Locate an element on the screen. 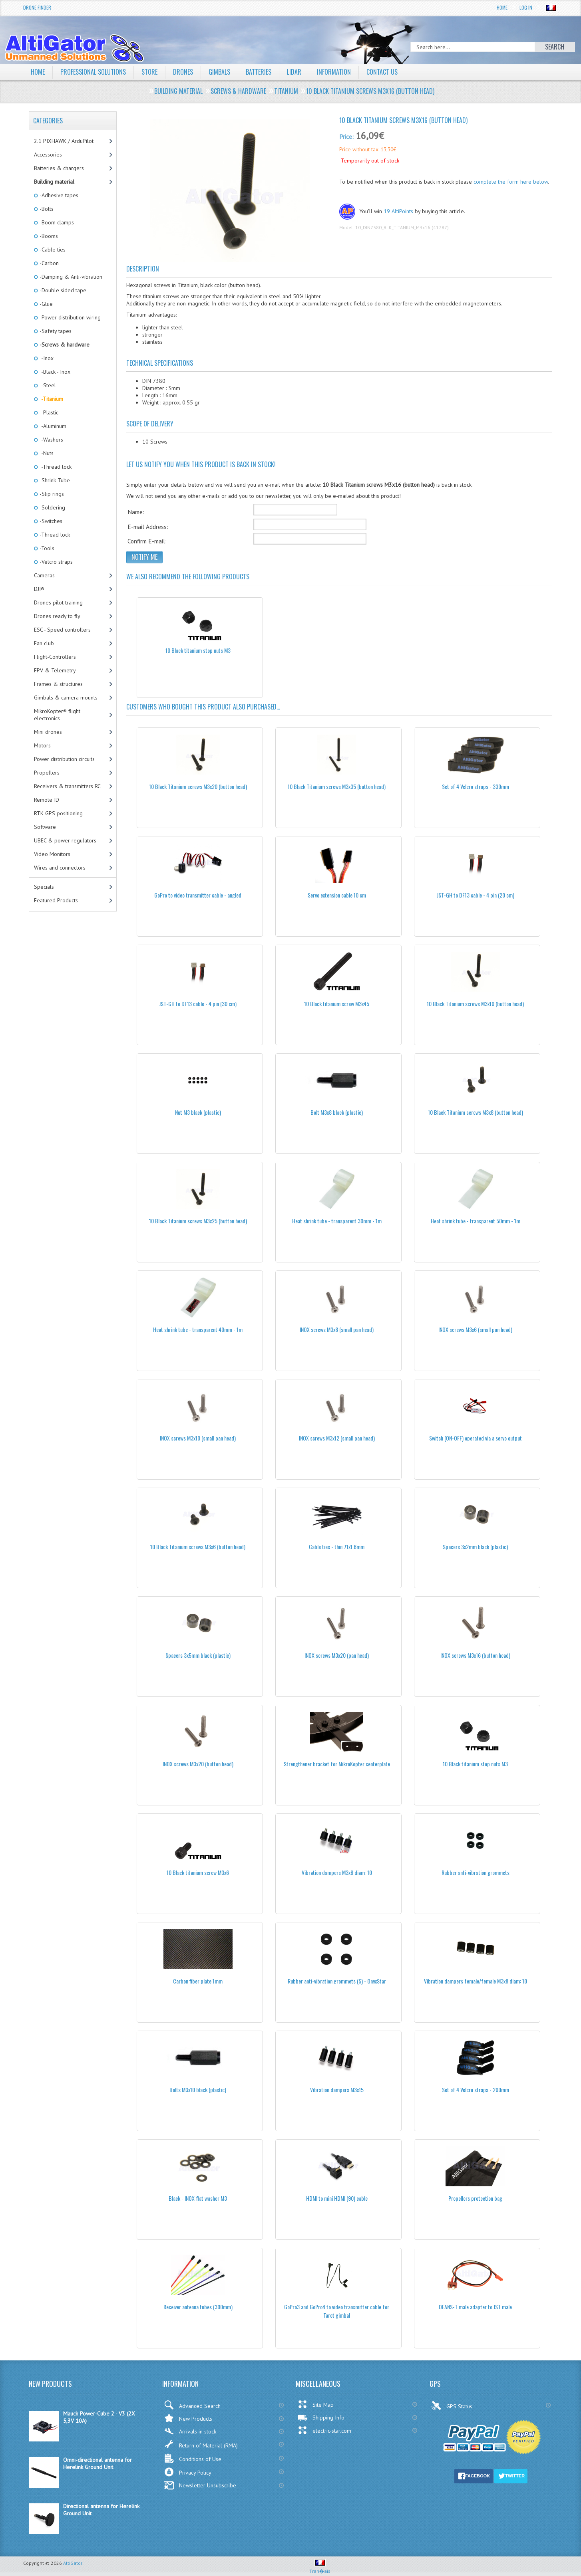  INOX screws M3x8 (small pan head) is located at coordinates (337, 1329).